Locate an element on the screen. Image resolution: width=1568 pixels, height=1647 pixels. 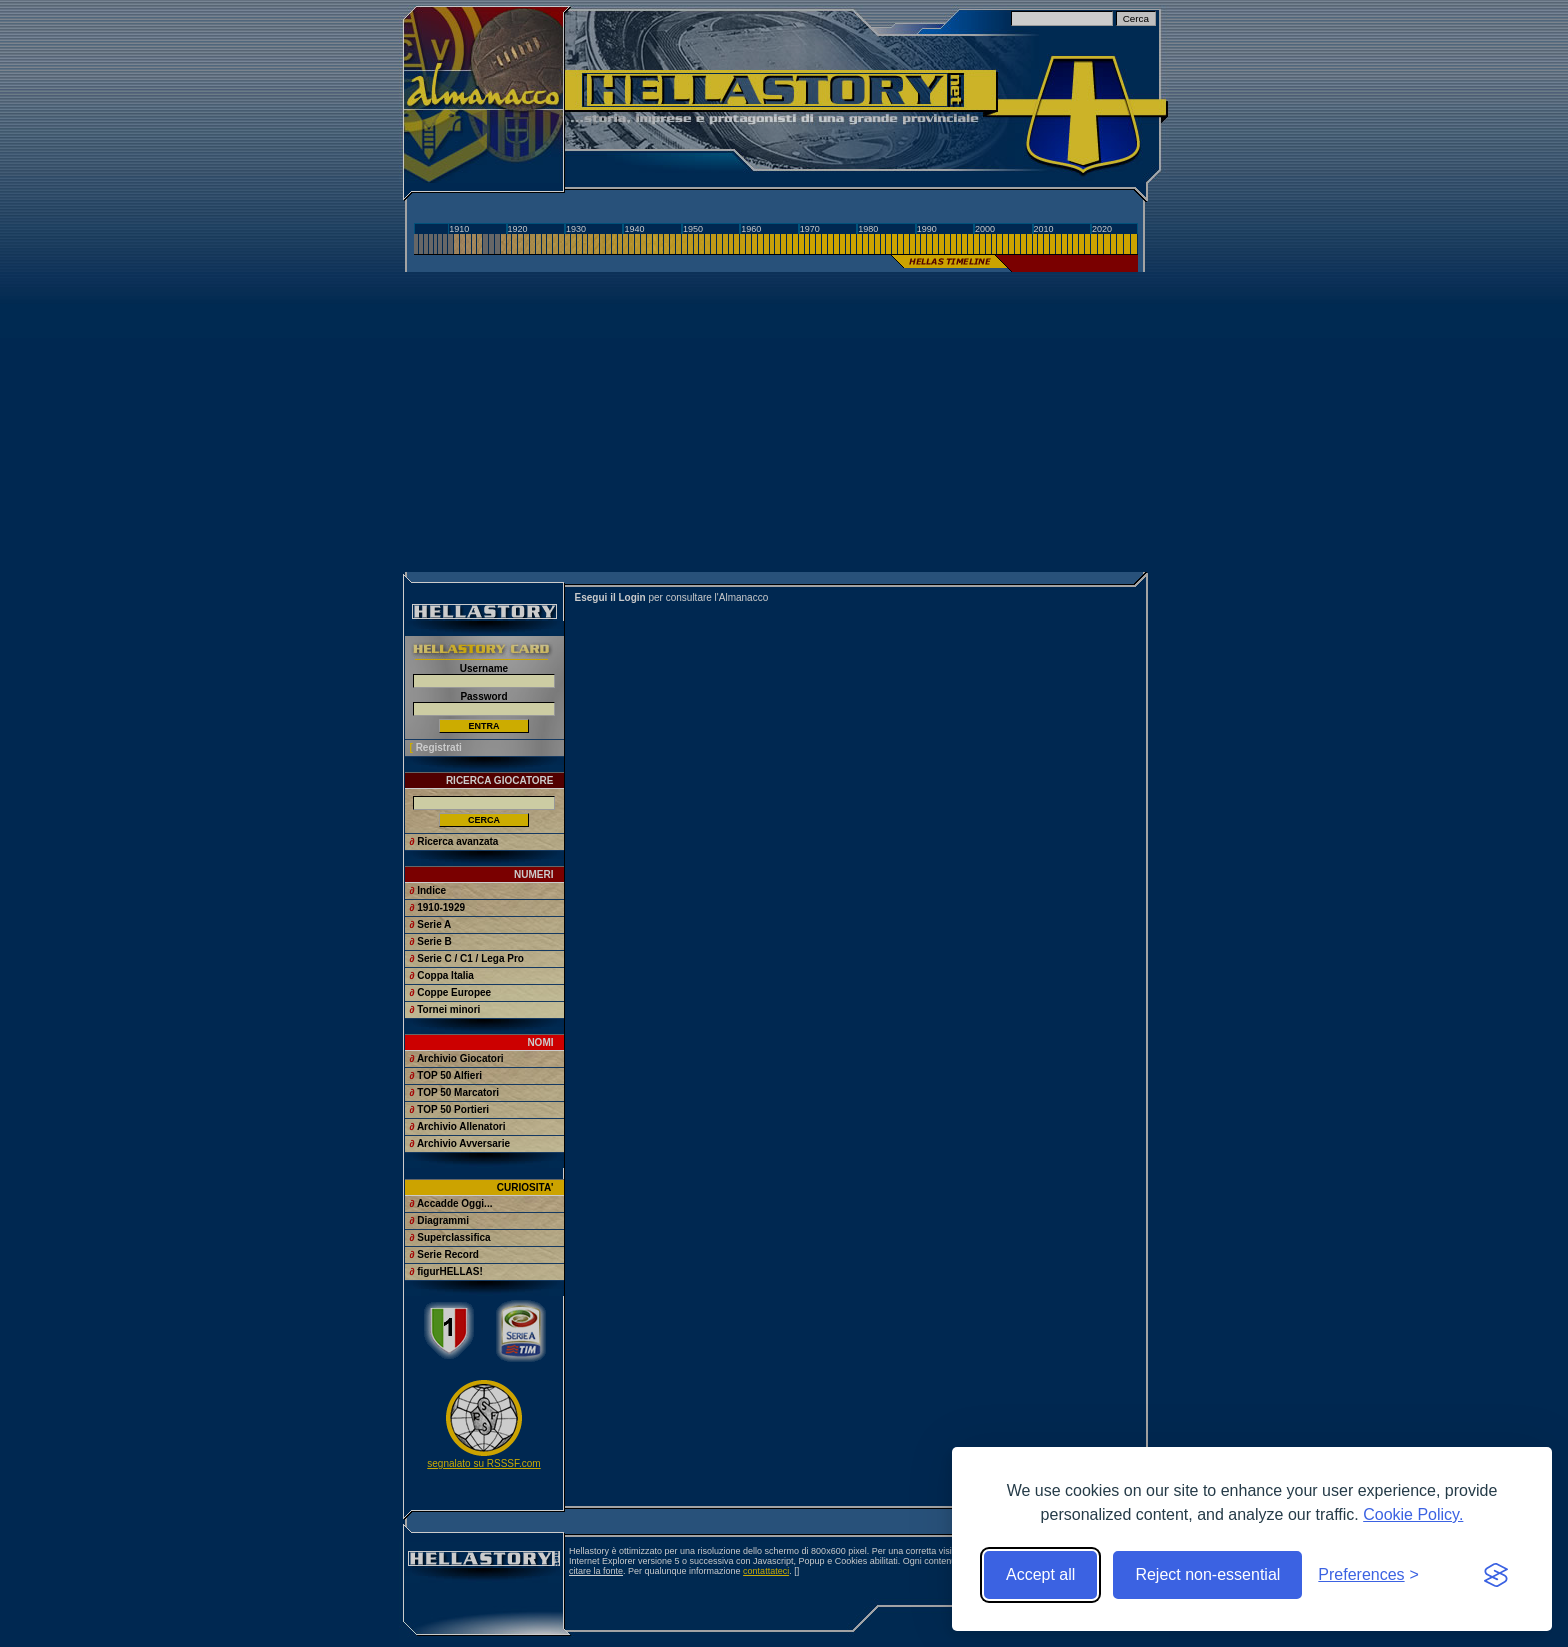
Cookie Policy. is located at coordinates (1413, 1514).